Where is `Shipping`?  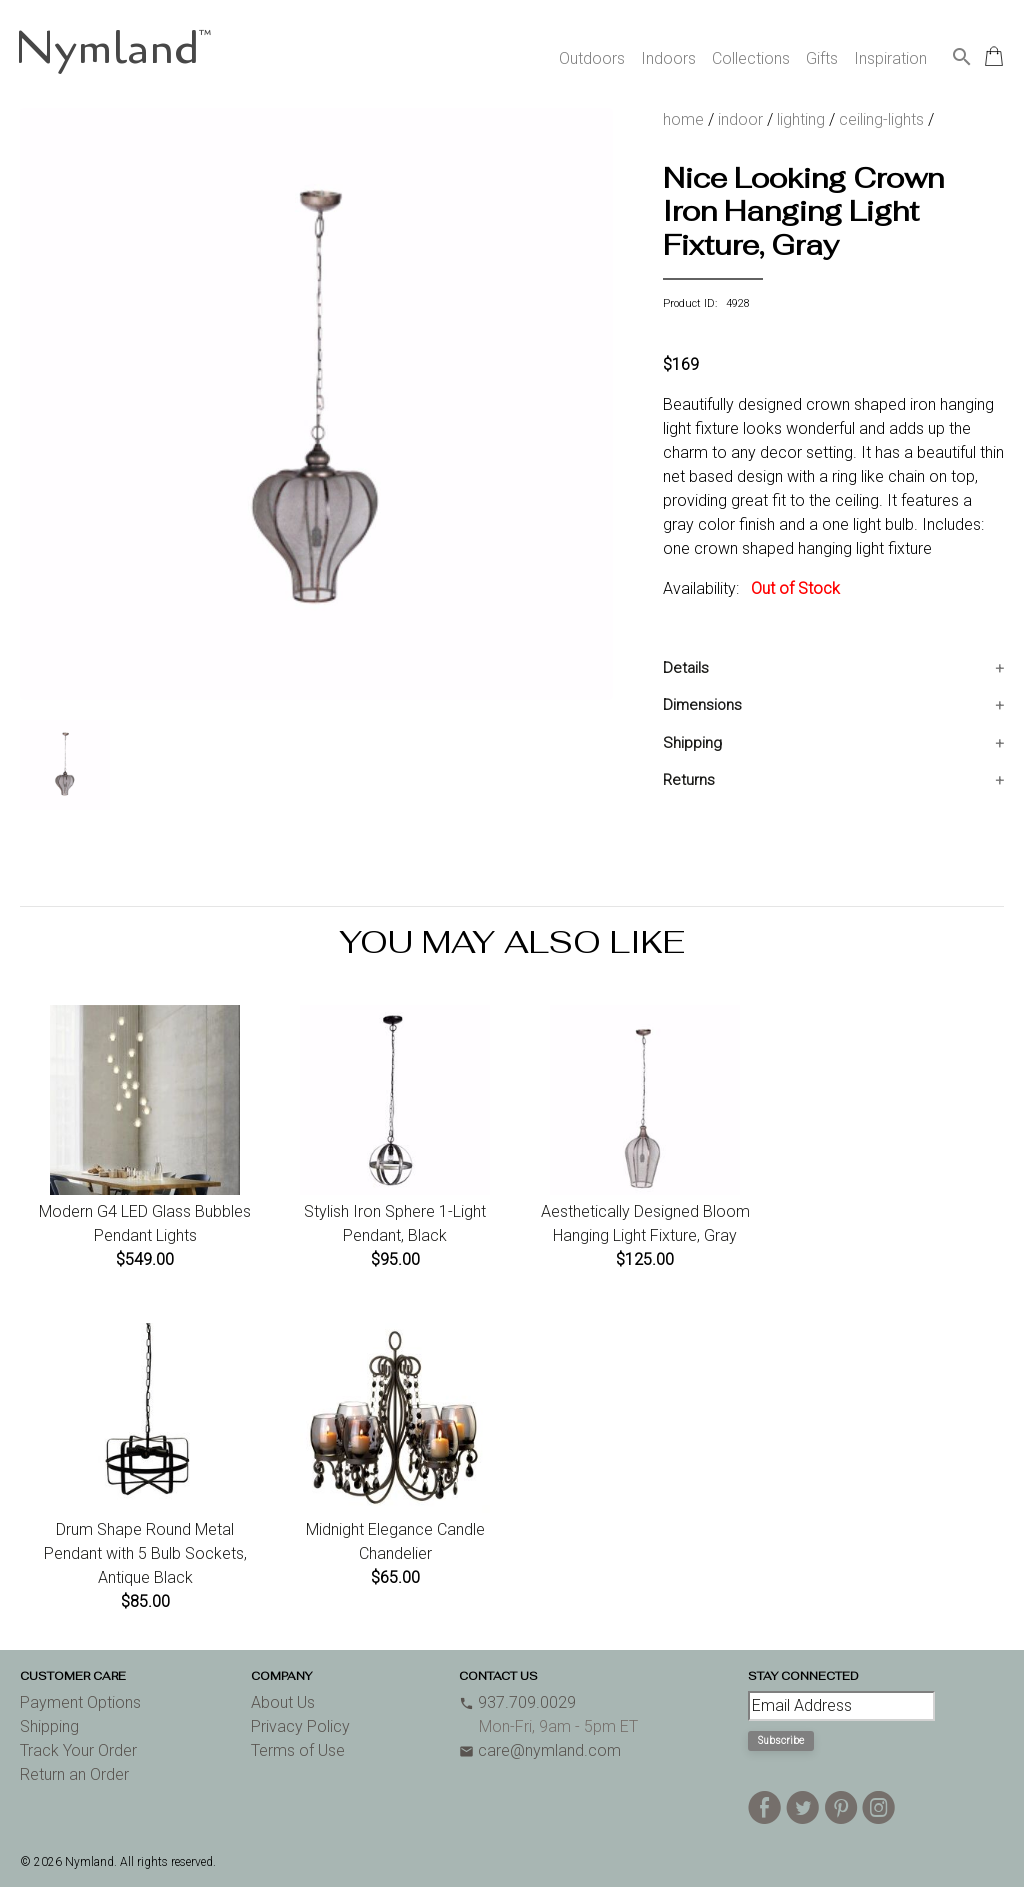 Shipping is located at coordinates (692, 743).